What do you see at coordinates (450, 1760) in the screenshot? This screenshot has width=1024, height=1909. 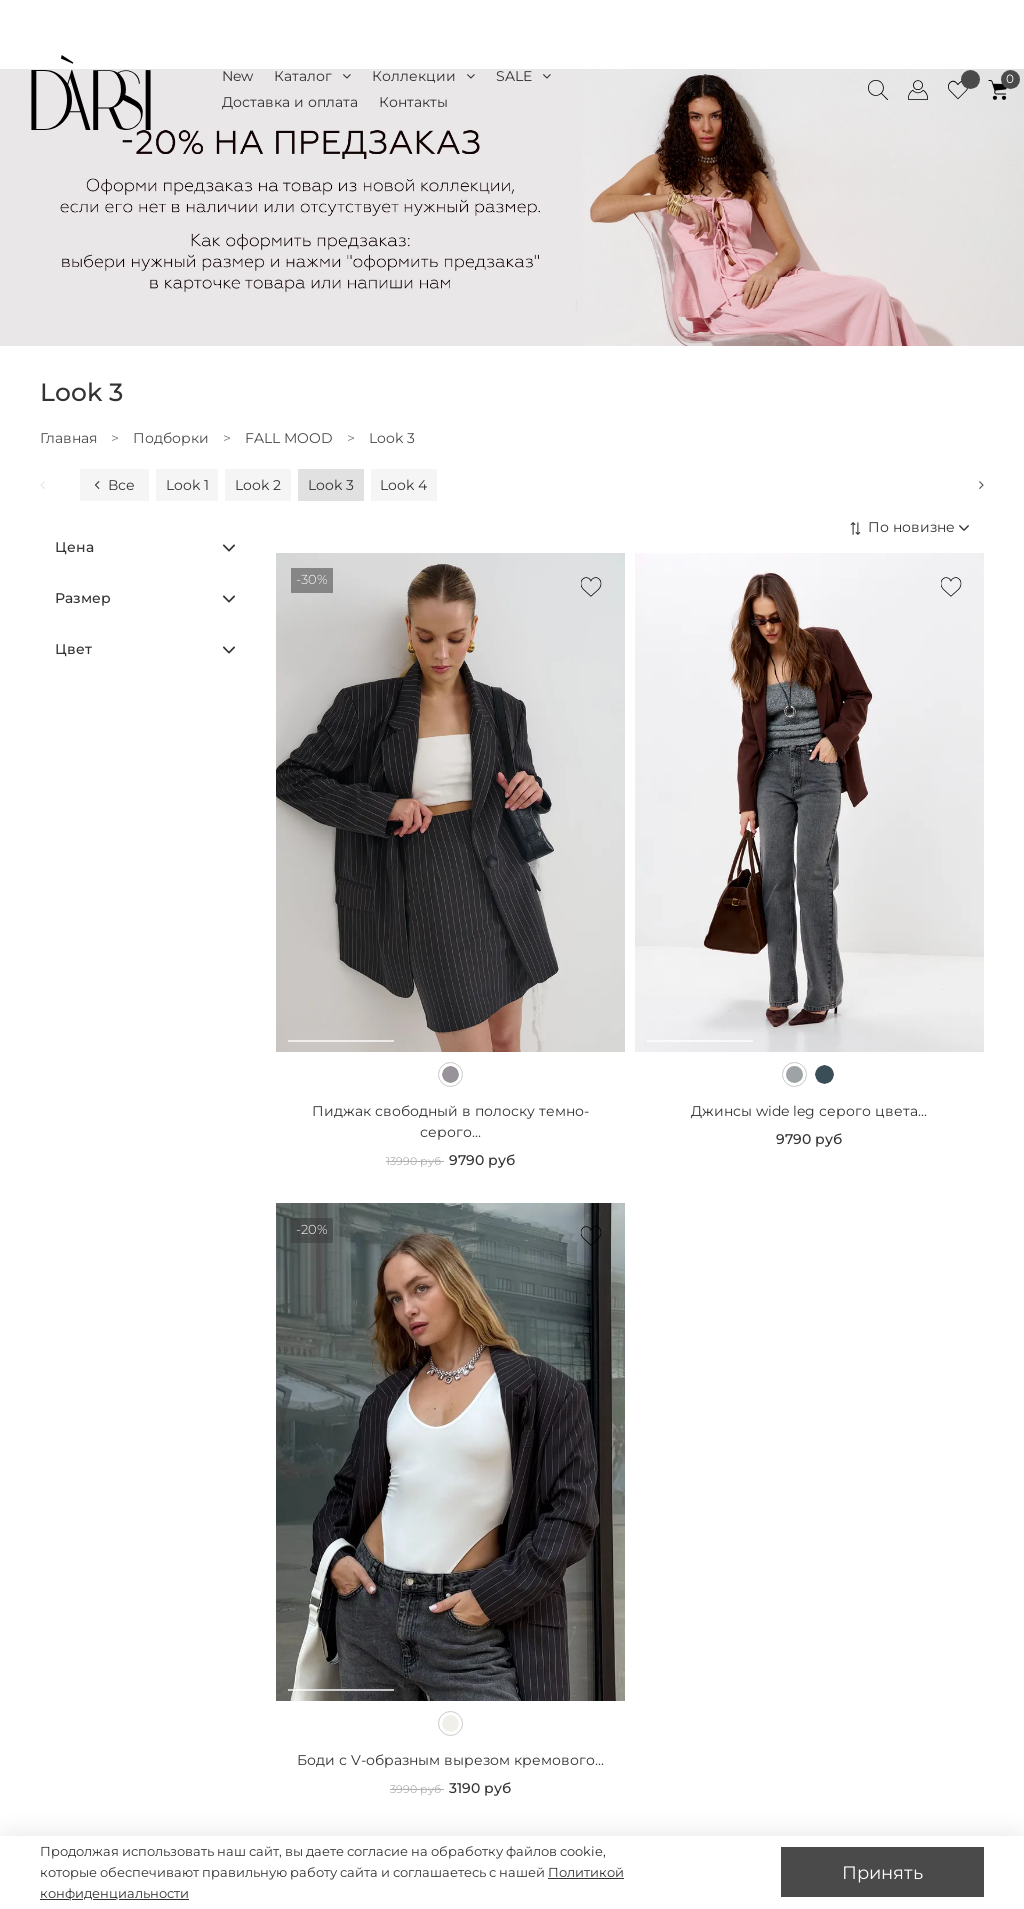 I see `Боди с V-образным вырезом кремового...` at bounding box center [450, 1760].